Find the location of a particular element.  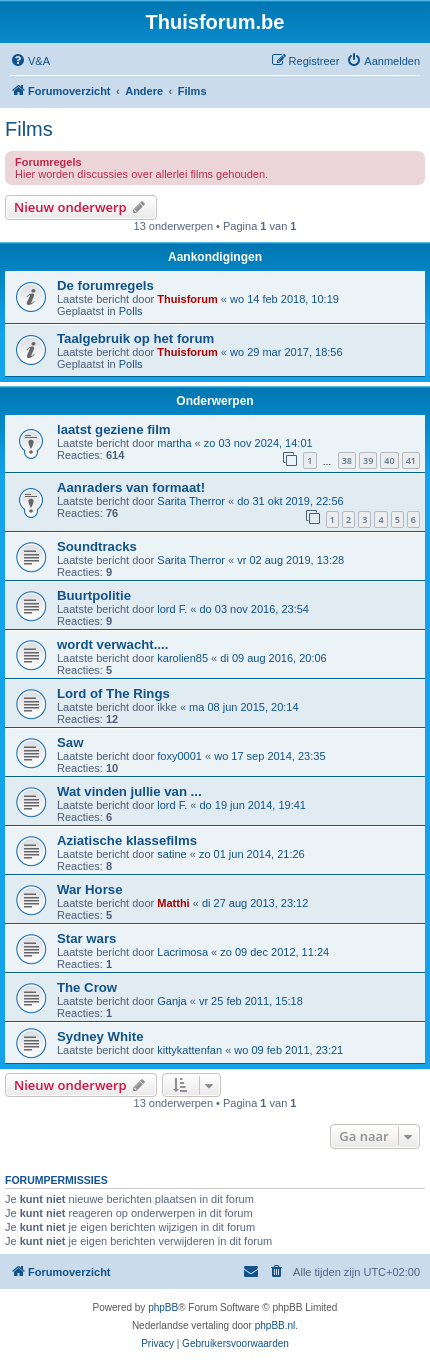

martha is located at coordinates (174, 443).